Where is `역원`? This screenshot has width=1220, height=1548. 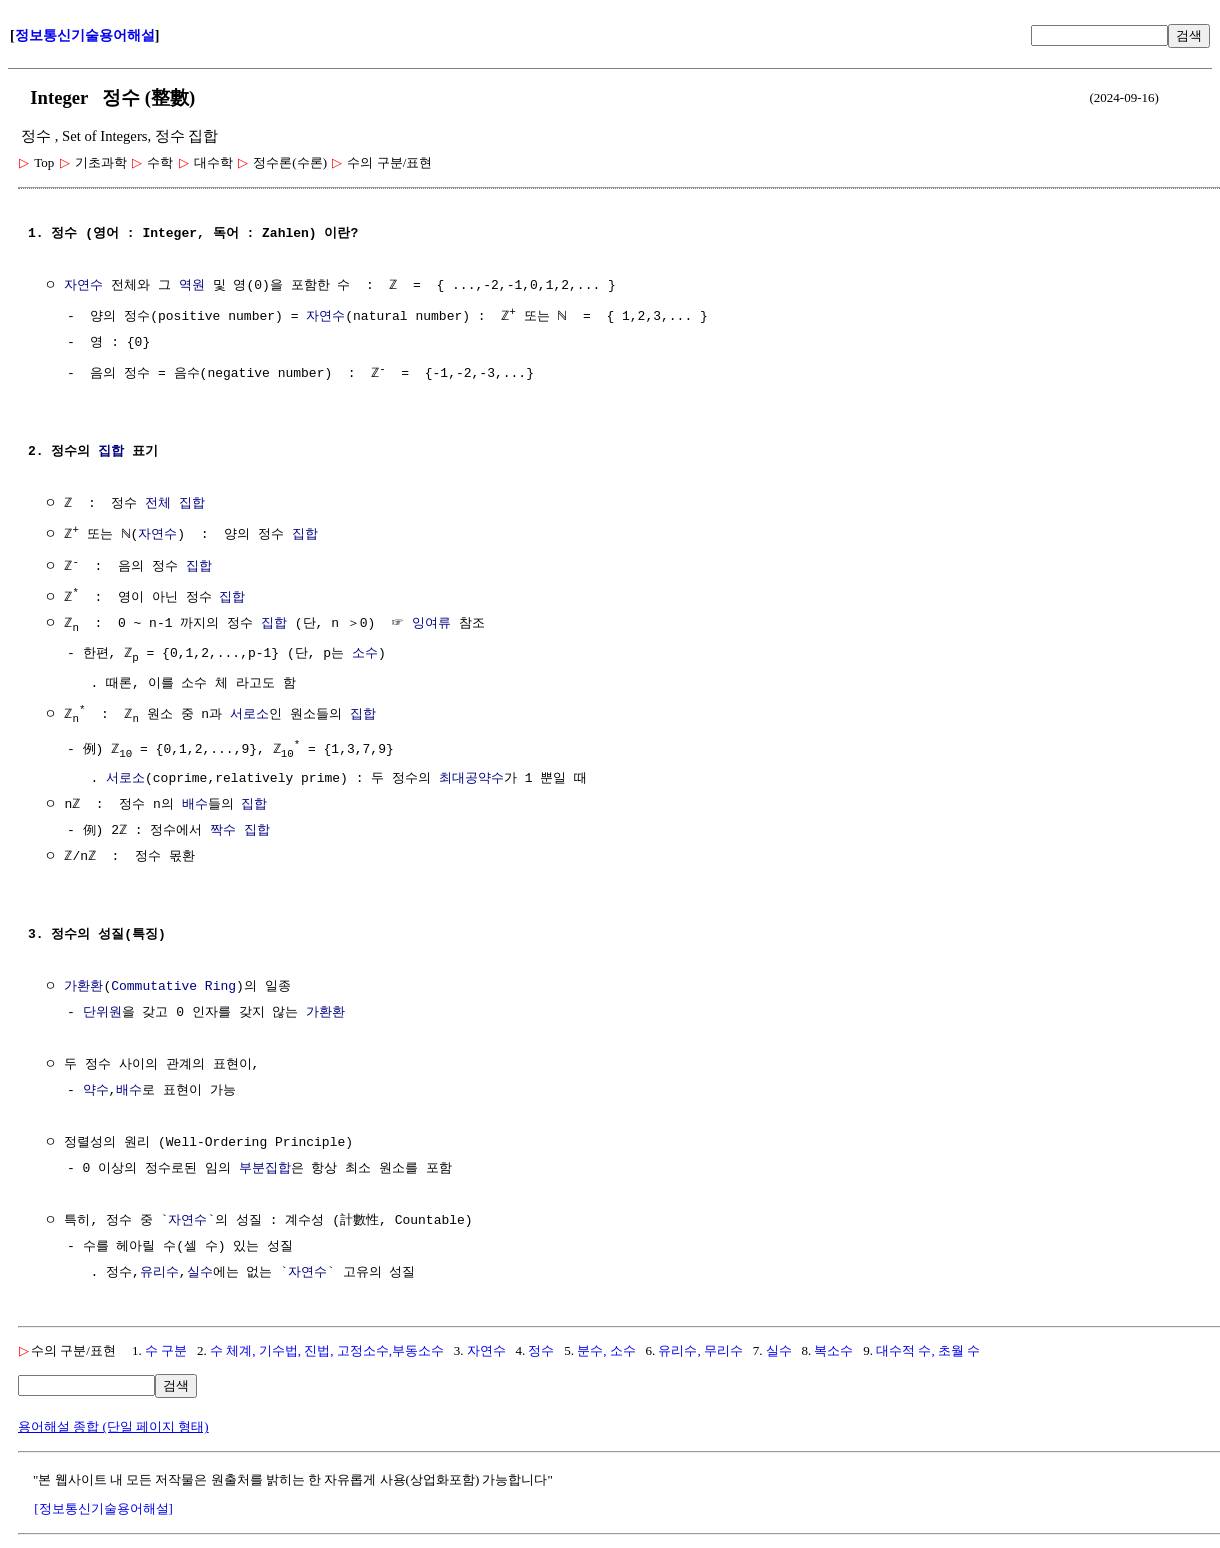
역원 is located at coordinates (192, 286).